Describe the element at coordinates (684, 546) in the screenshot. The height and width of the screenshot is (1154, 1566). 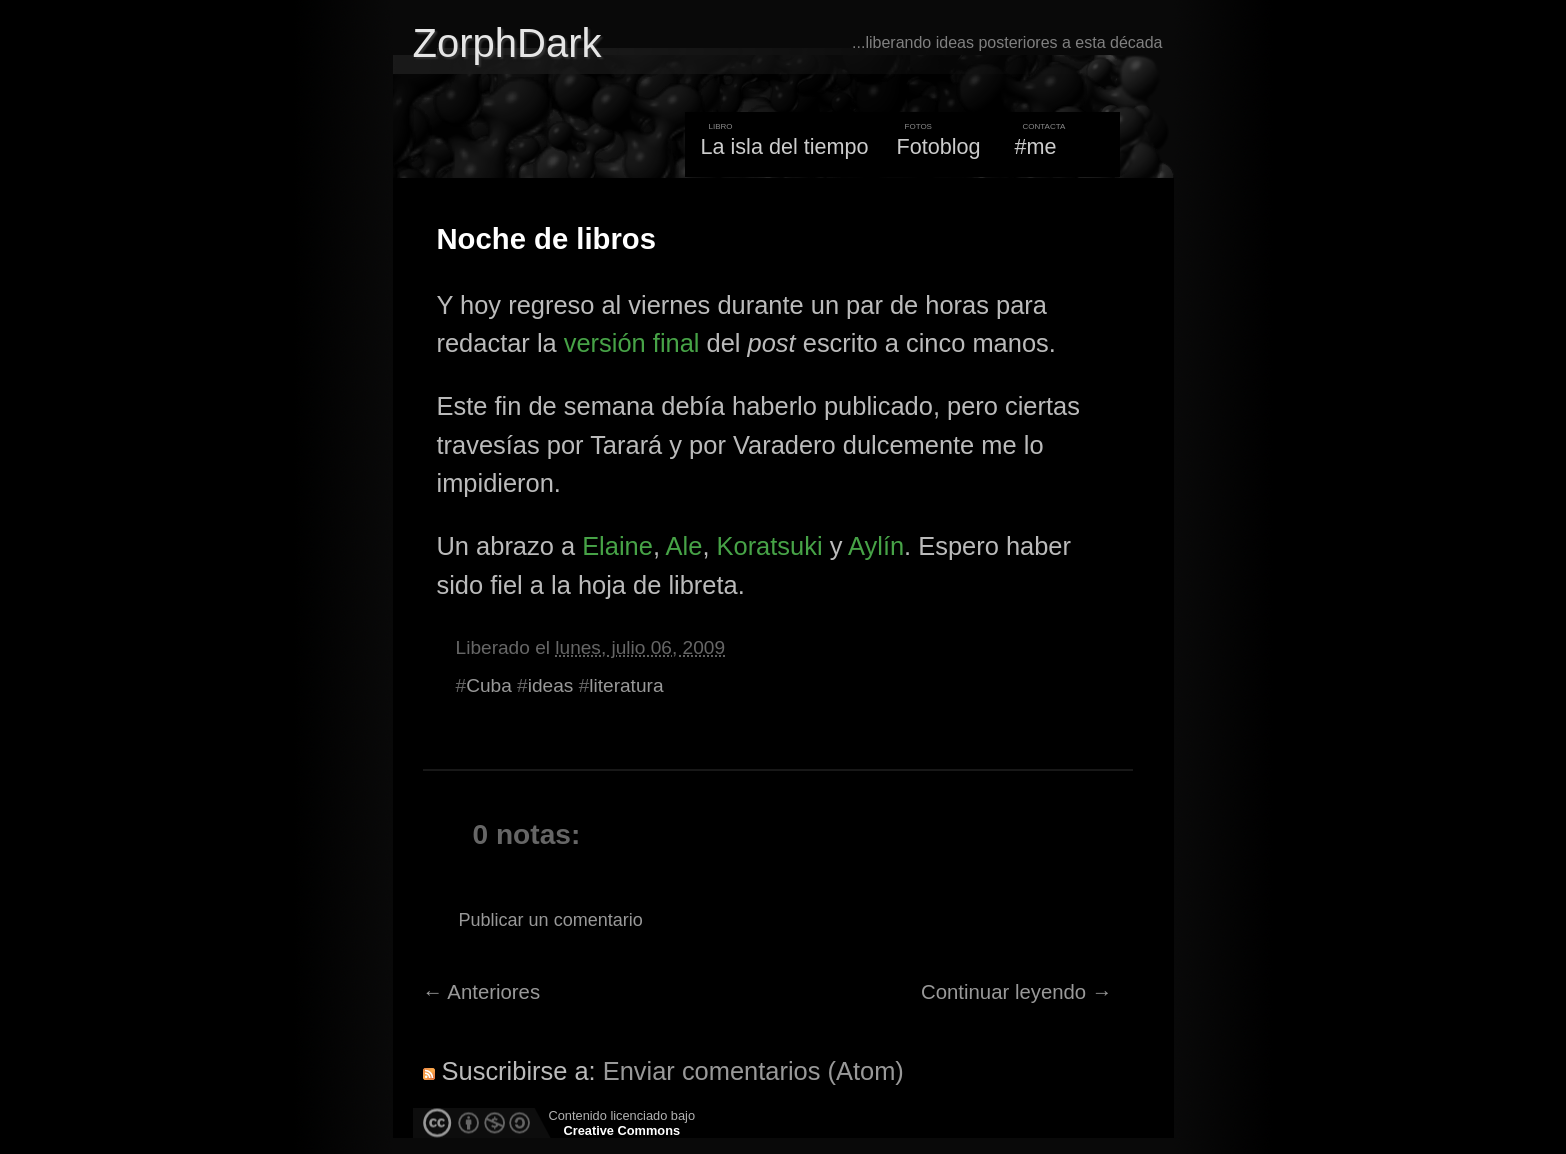
I see `Ale` at that location.